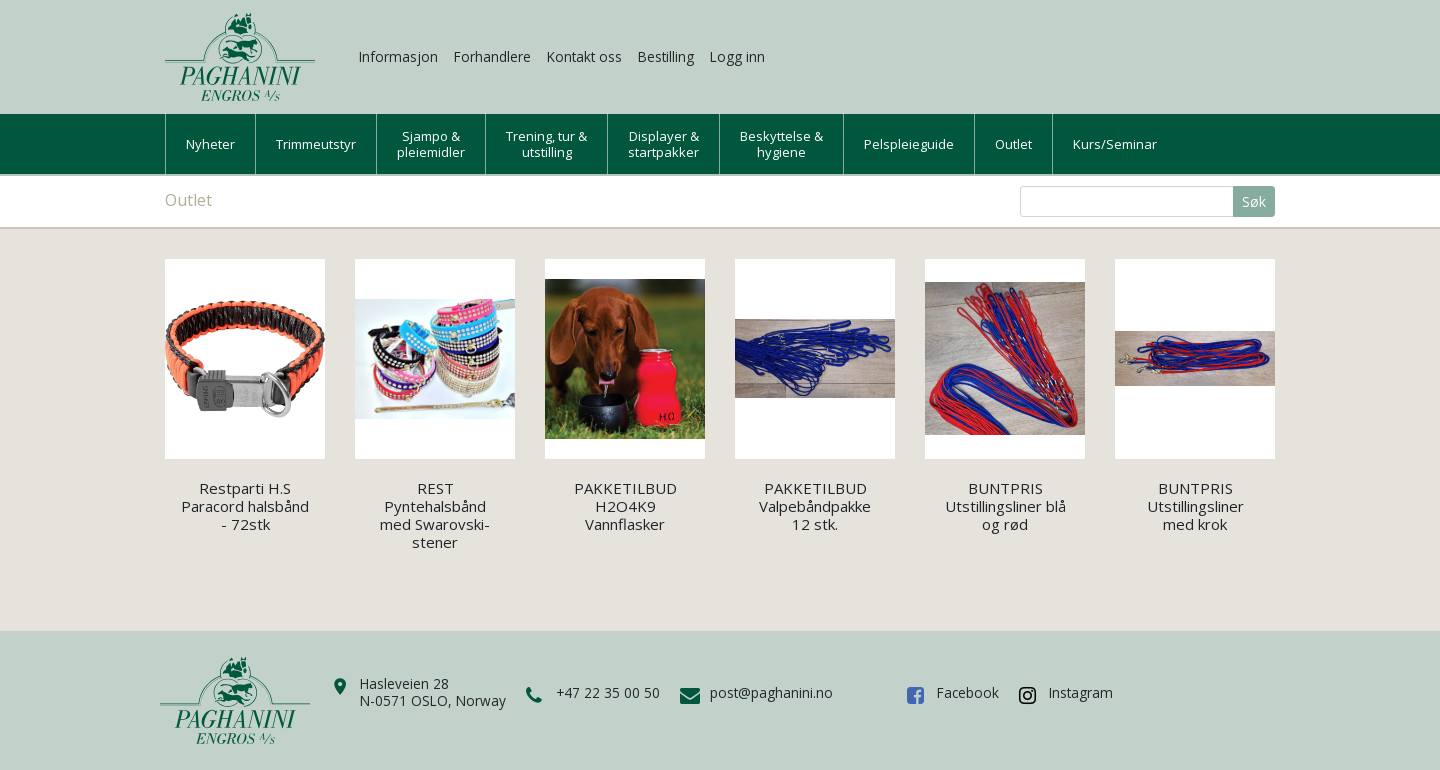 The width and height of the screenshot is (1440, 770). What do you see at coordinates (316, 144) in the screenshot?
I see `Trimmeutstyr` at bounding box center [316, 144].